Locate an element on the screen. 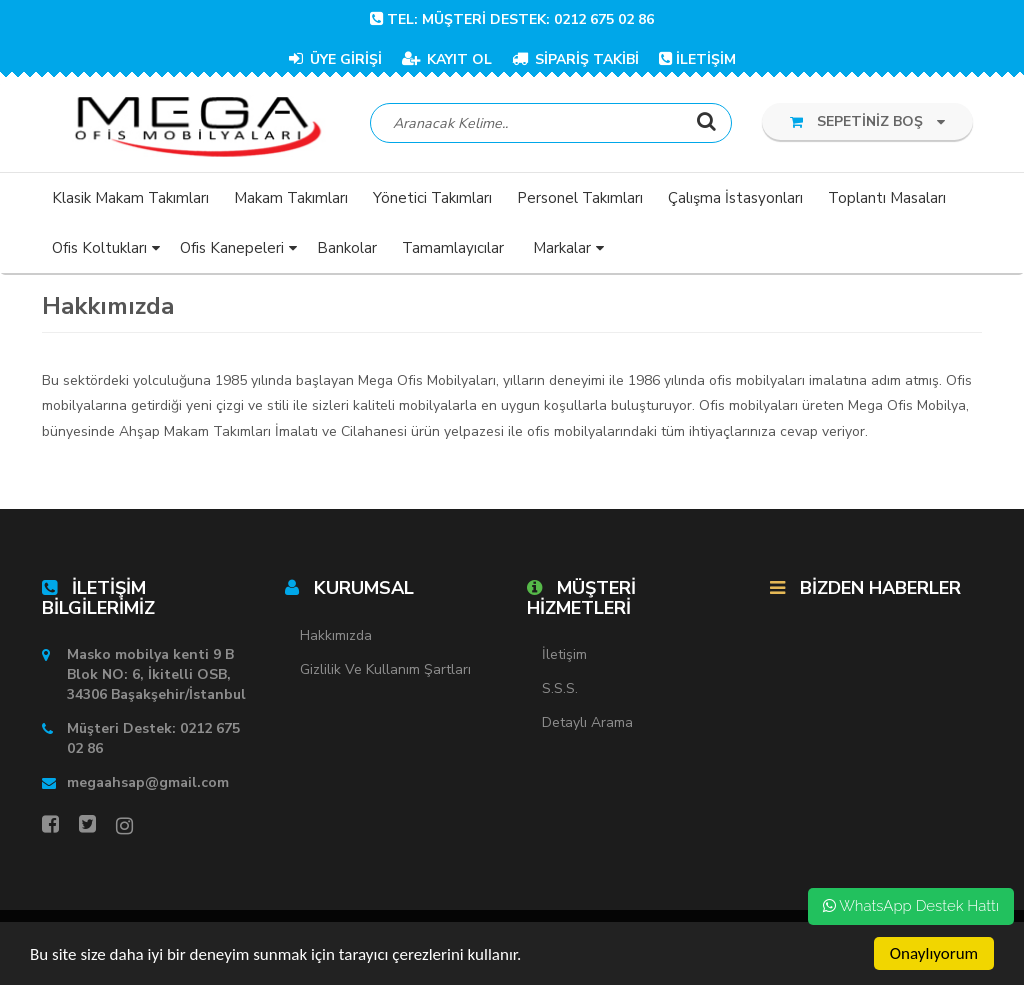 The width and height of the screenshot is (1024, 985). Makam Takımları [button] is located at coordinates (291, 198).